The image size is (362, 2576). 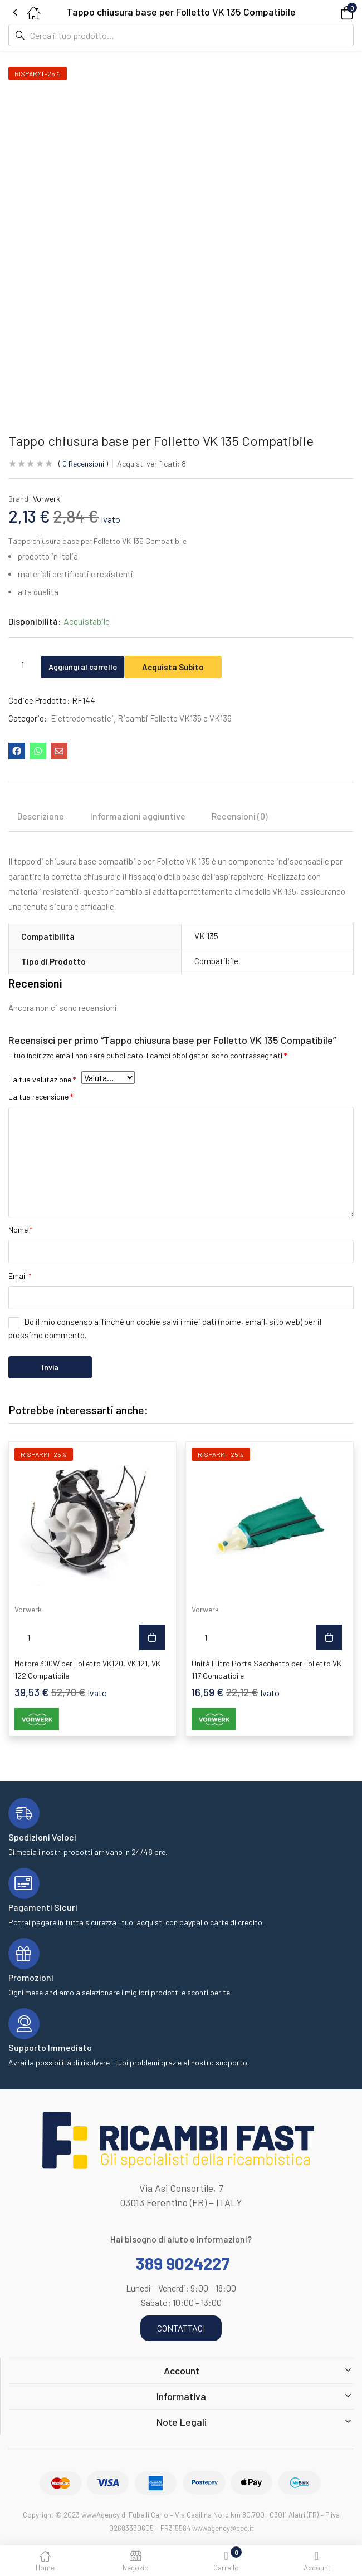 What do you see at coordinates (22, 664) in the screenshot?
I see `[Quantità prodotto]` at bounding box center [22, 664].